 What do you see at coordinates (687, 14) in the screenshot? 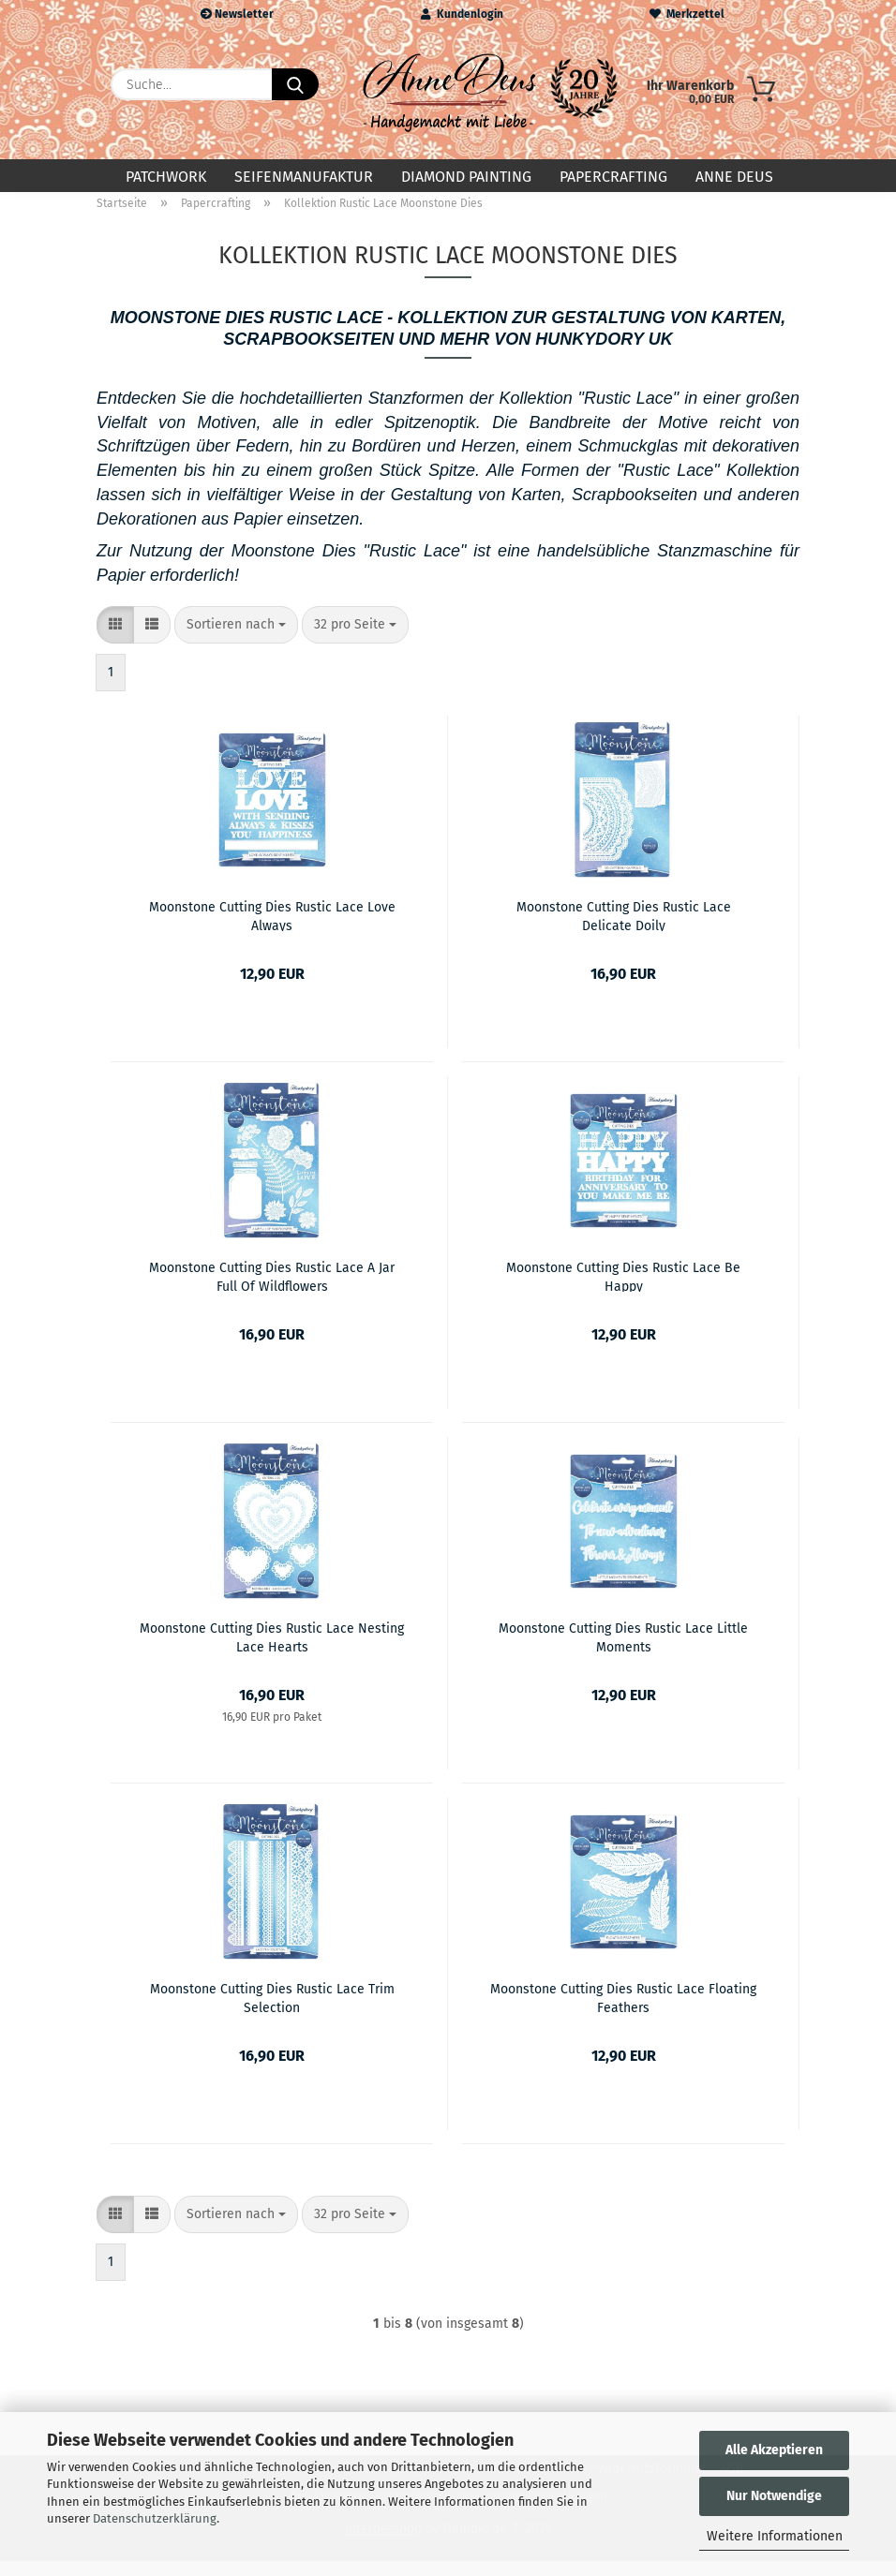
I see `Merkzettel` at bounding box center [687, 14].